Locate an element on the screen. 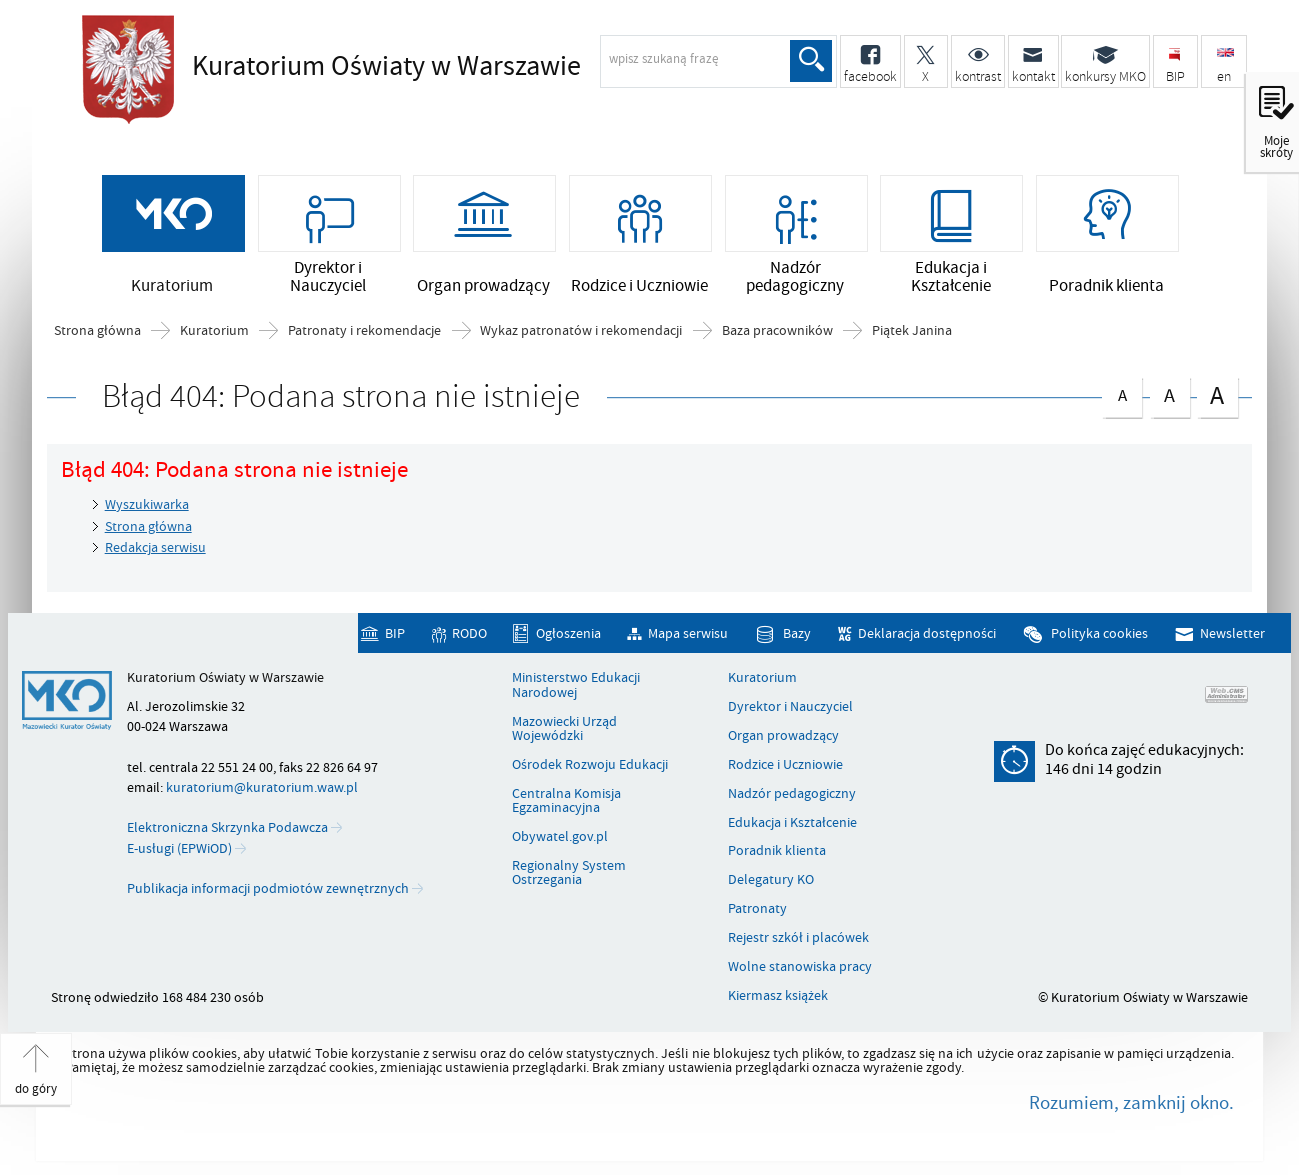 The height and width of the screenshot is (1175, 1299). RODO is located at coordinates (469, 633).